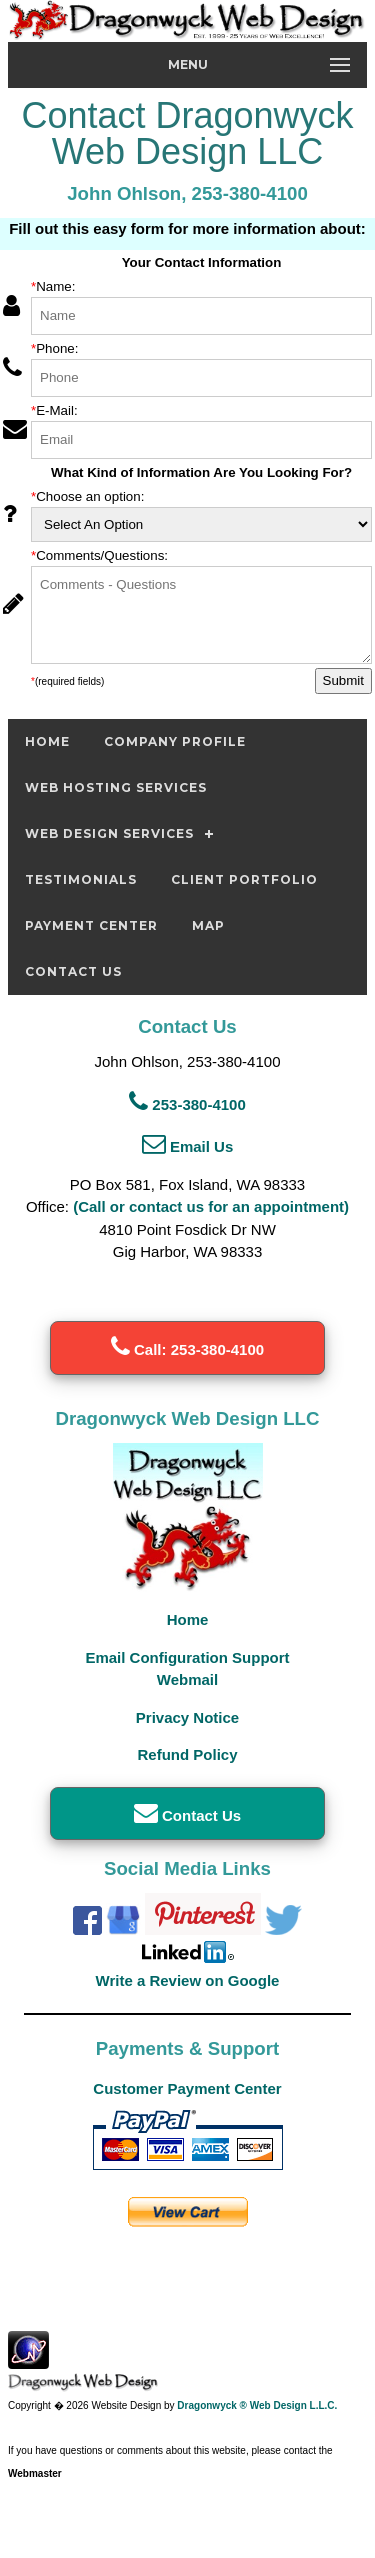  Describe the element at coordinates (257, 2405) in the screenshot. I see `Dragonwyck ® Web Design L.L.C.` at that location.